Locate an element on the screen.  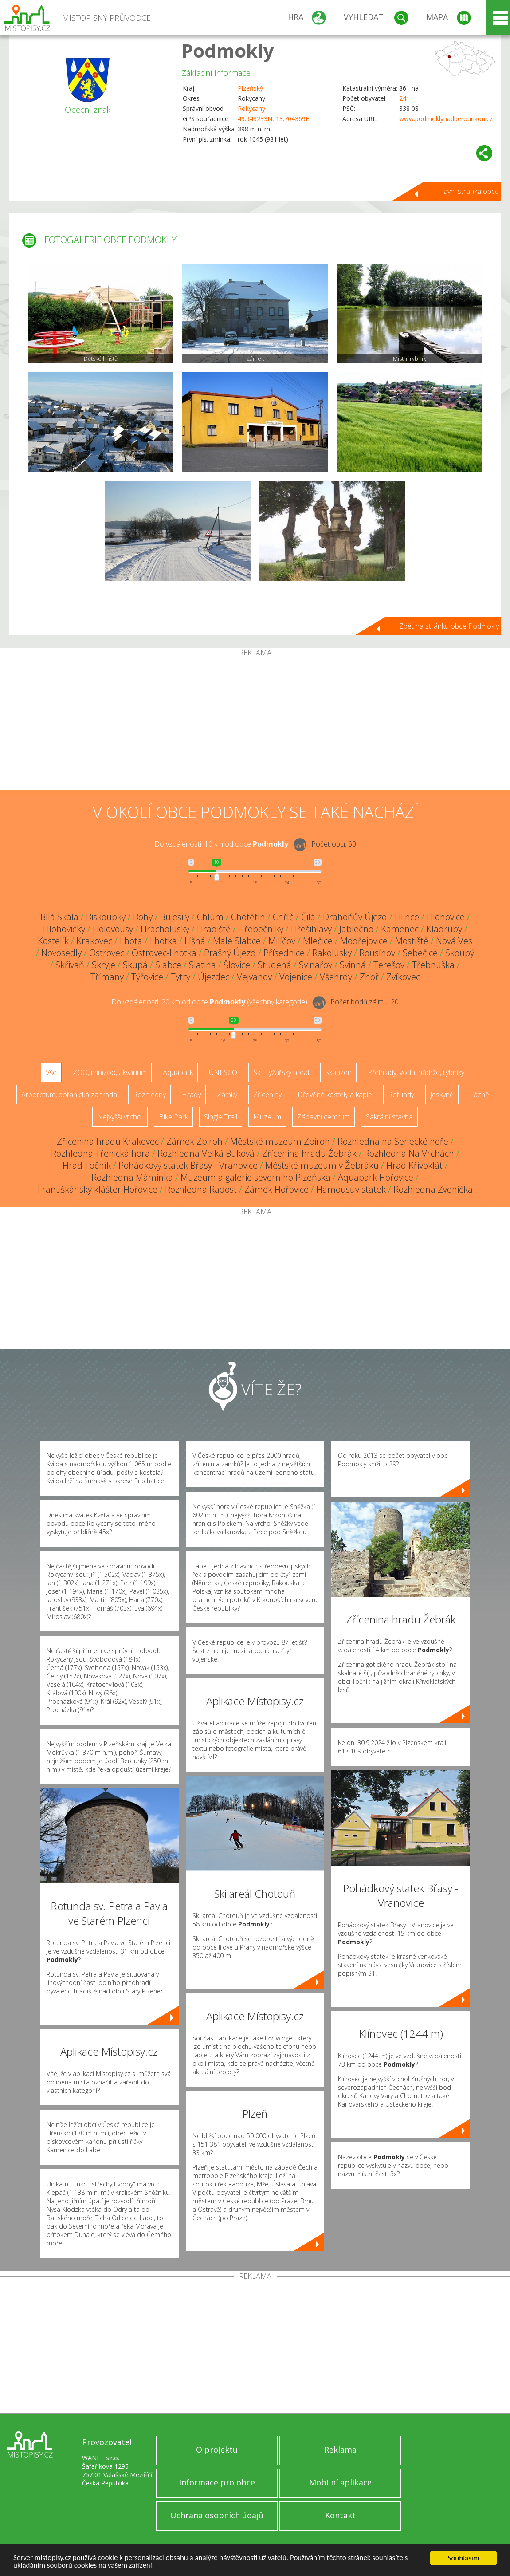
Nová Ves is located at coordinates (454, 941).